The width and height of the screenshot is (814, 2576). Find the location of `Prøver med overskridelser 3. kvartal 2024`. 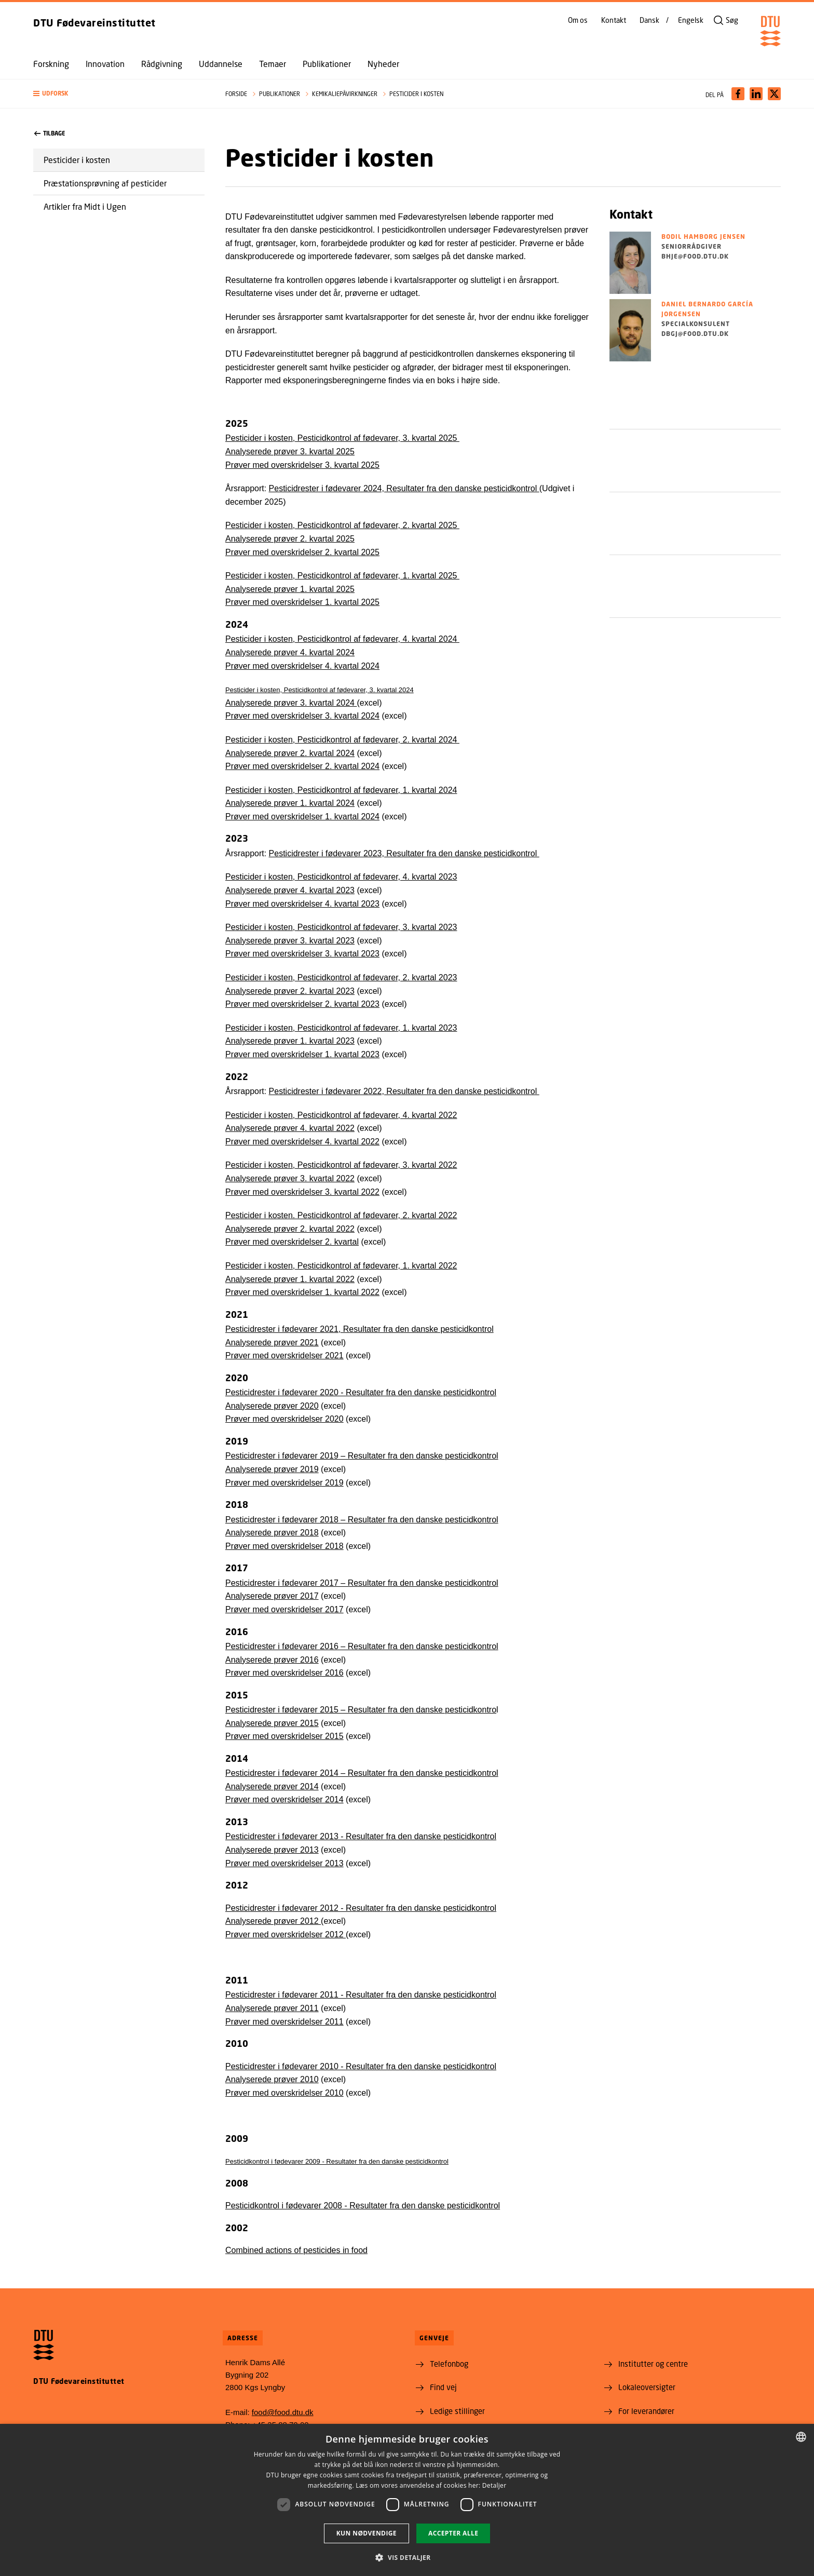

Prøver med overskridelser 3. kvartal 2024 is located at coordinates (302, 715).